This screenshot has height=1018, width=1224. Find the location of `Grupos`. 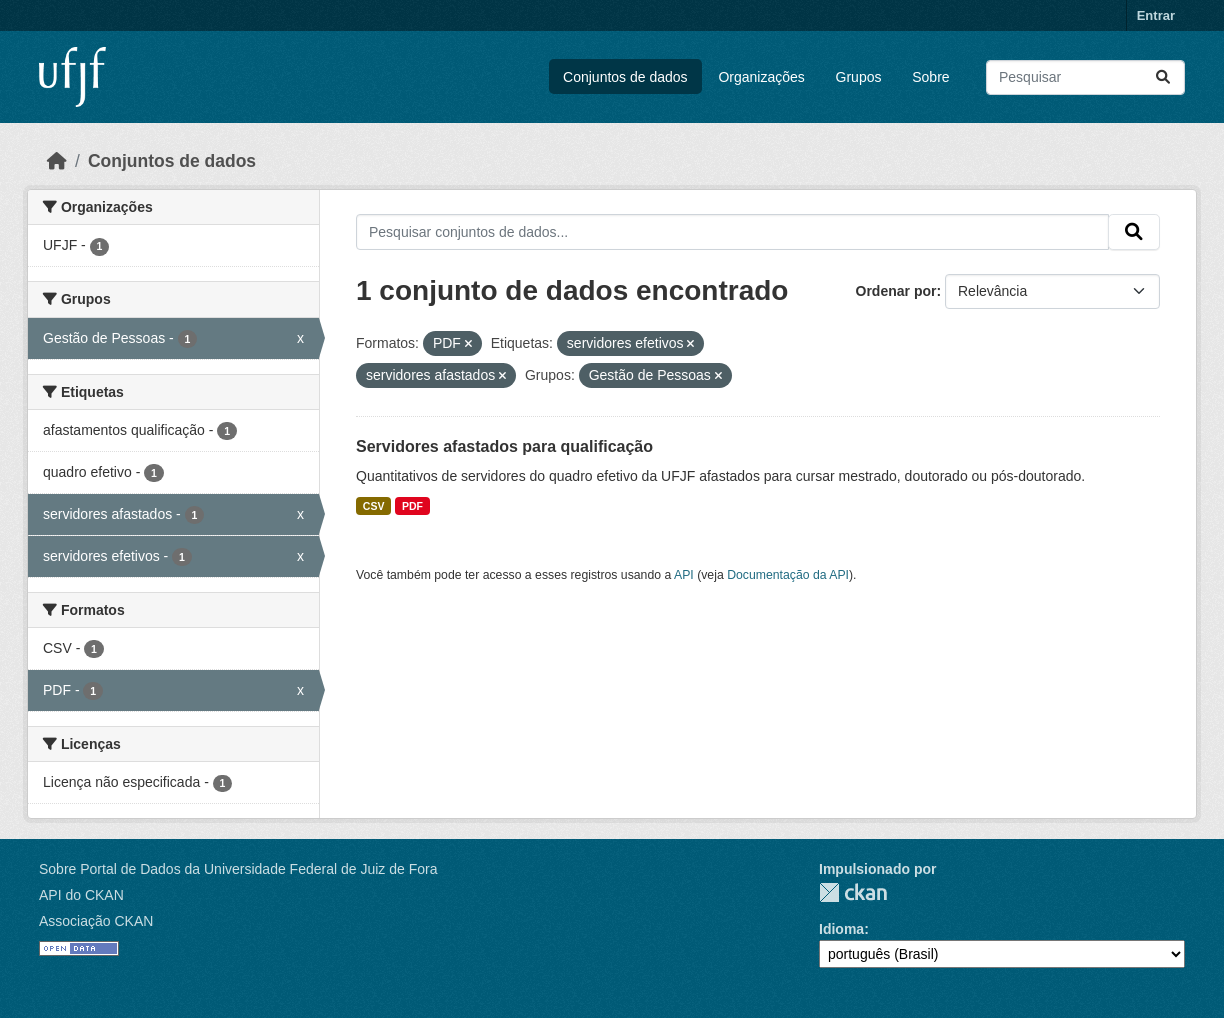

Grupos is located at coordinates (859, 77).